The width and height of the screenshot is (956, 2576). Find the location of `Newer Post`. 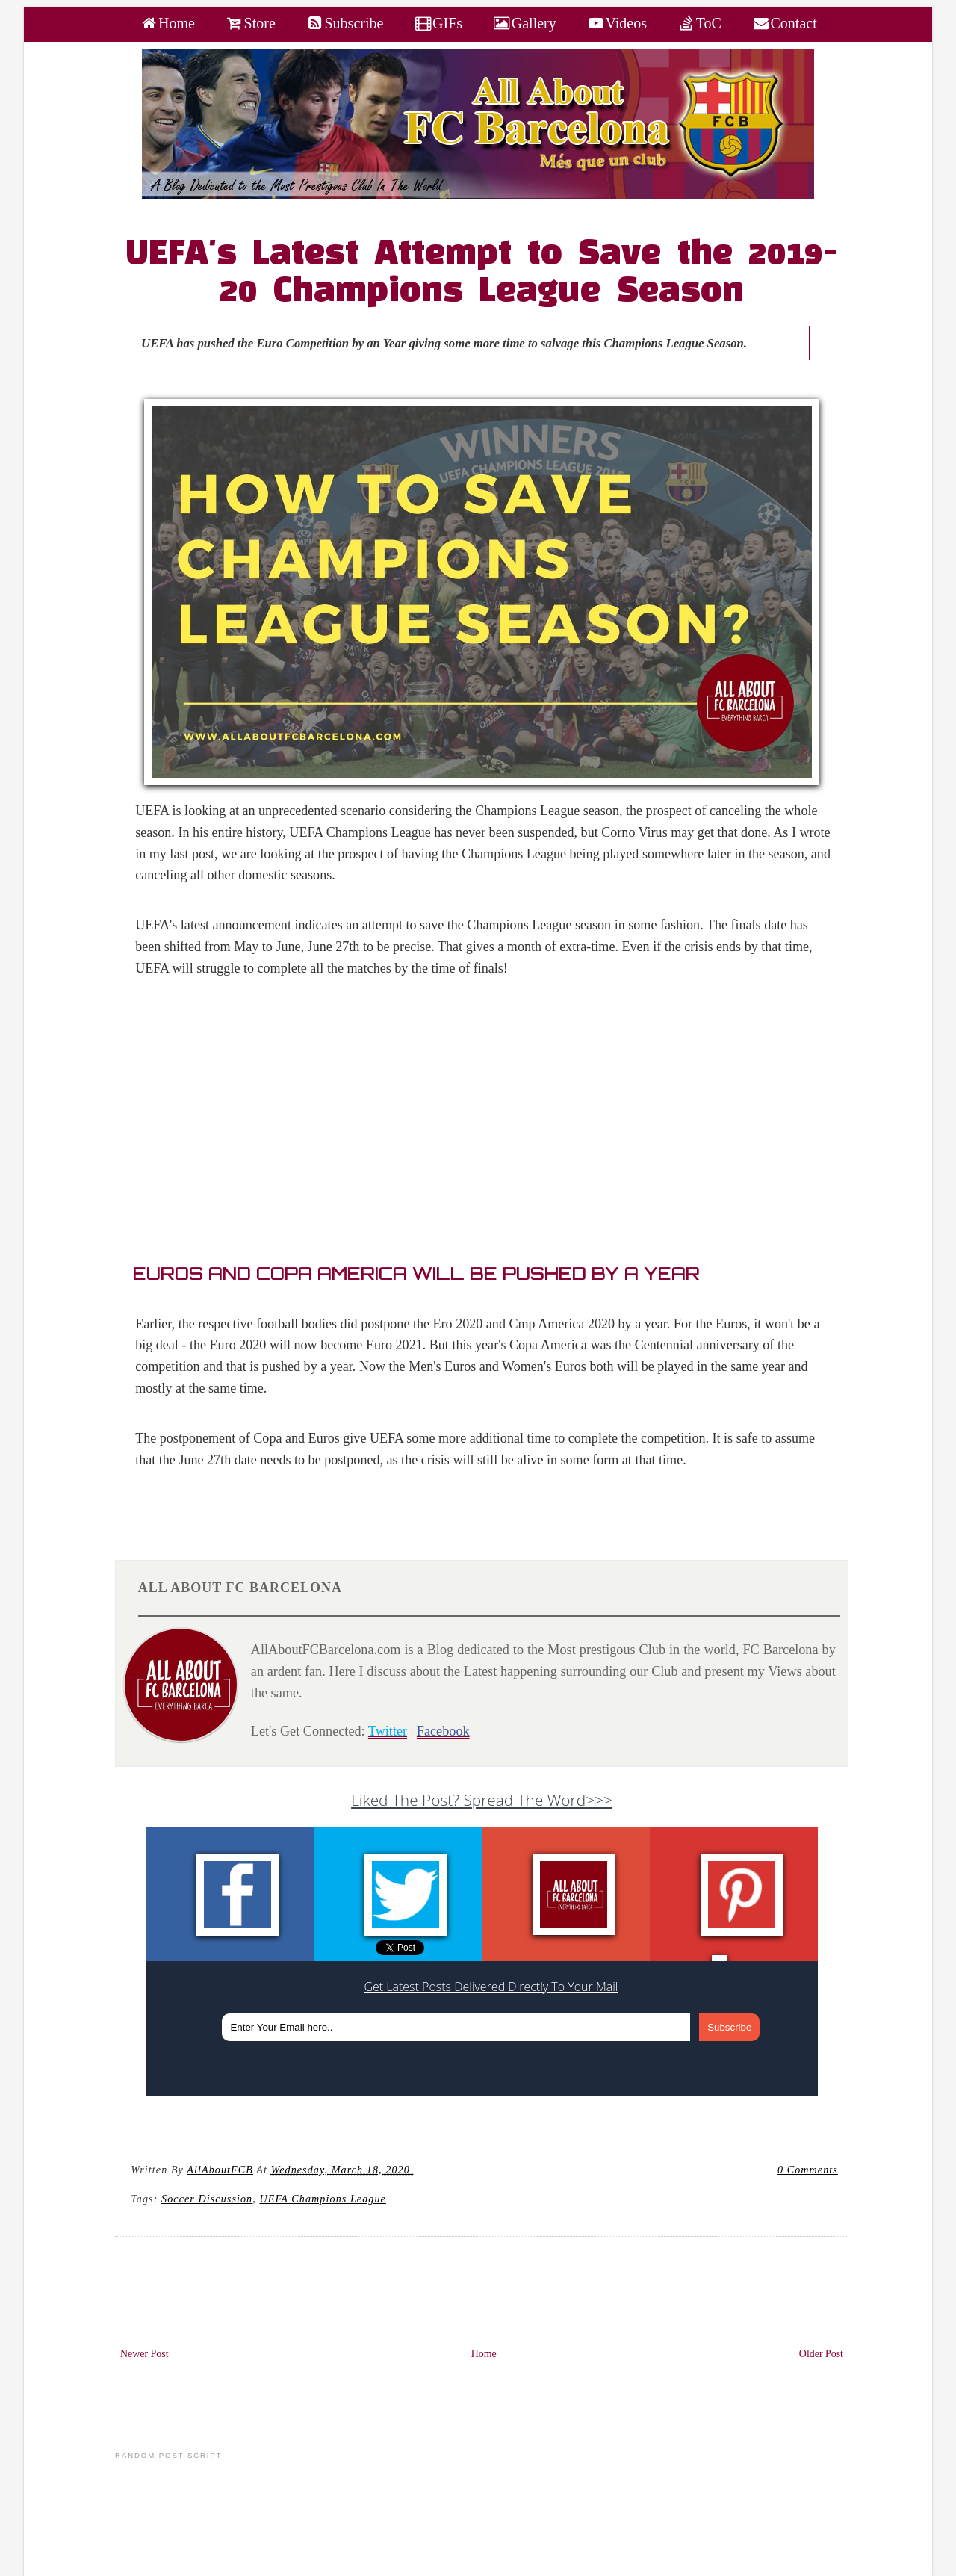

Newer Post is located at coordinates (144, 2353).